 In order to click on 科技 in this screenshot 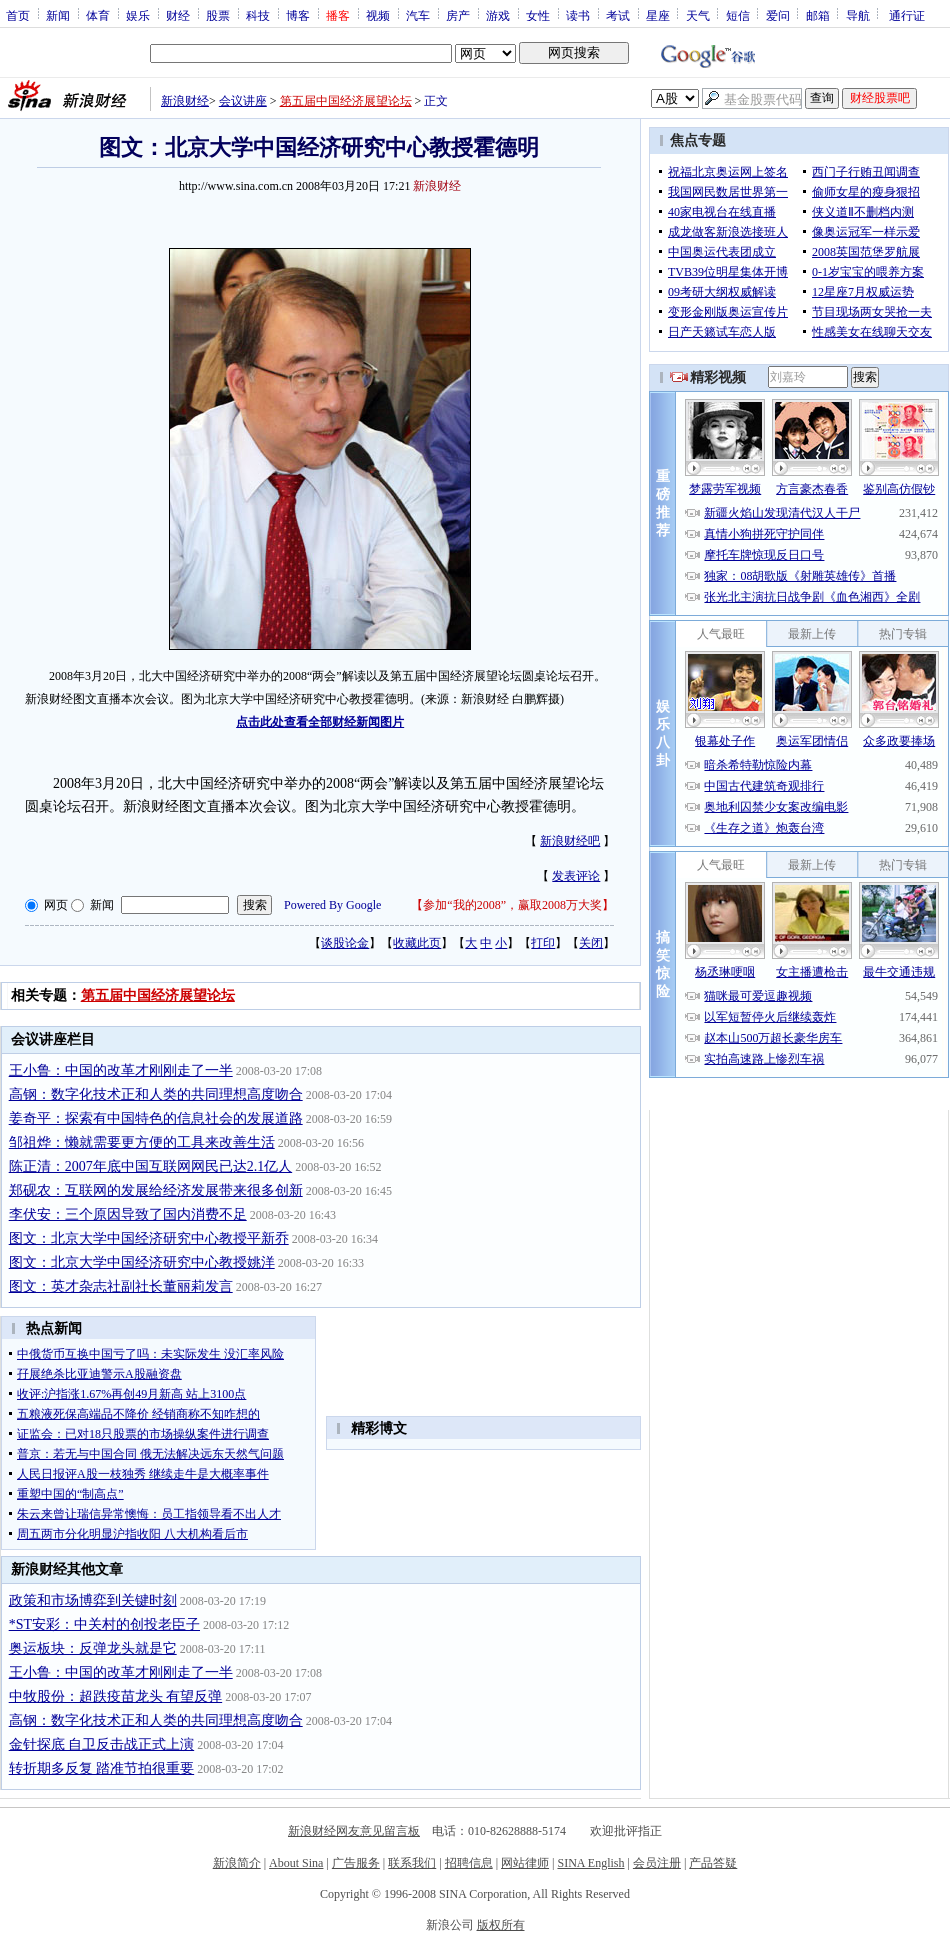, I will do `click(258, 15)`.